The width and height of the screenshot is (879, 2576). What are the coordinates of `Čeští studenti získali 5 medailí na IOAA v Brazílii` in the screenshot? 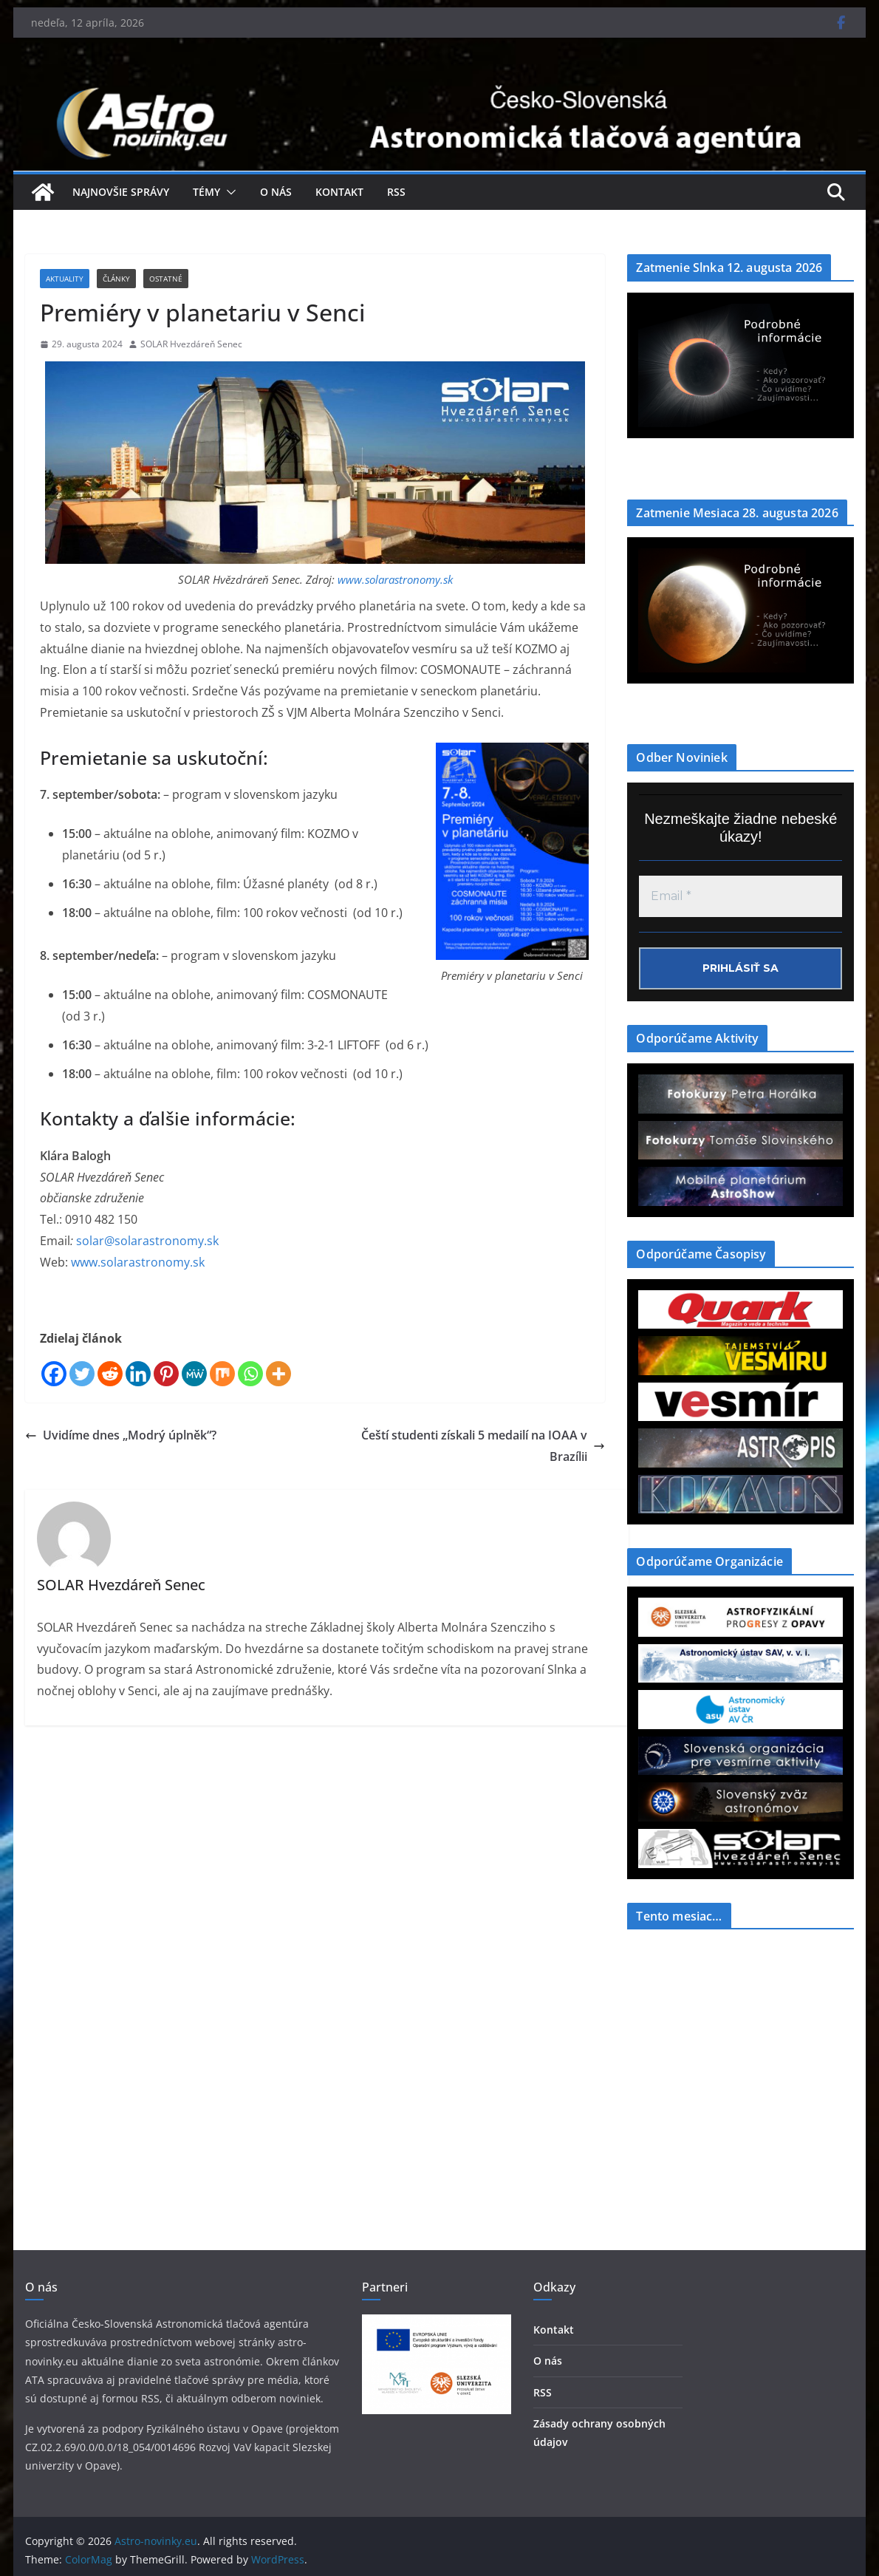 It's located at (483, 1446).